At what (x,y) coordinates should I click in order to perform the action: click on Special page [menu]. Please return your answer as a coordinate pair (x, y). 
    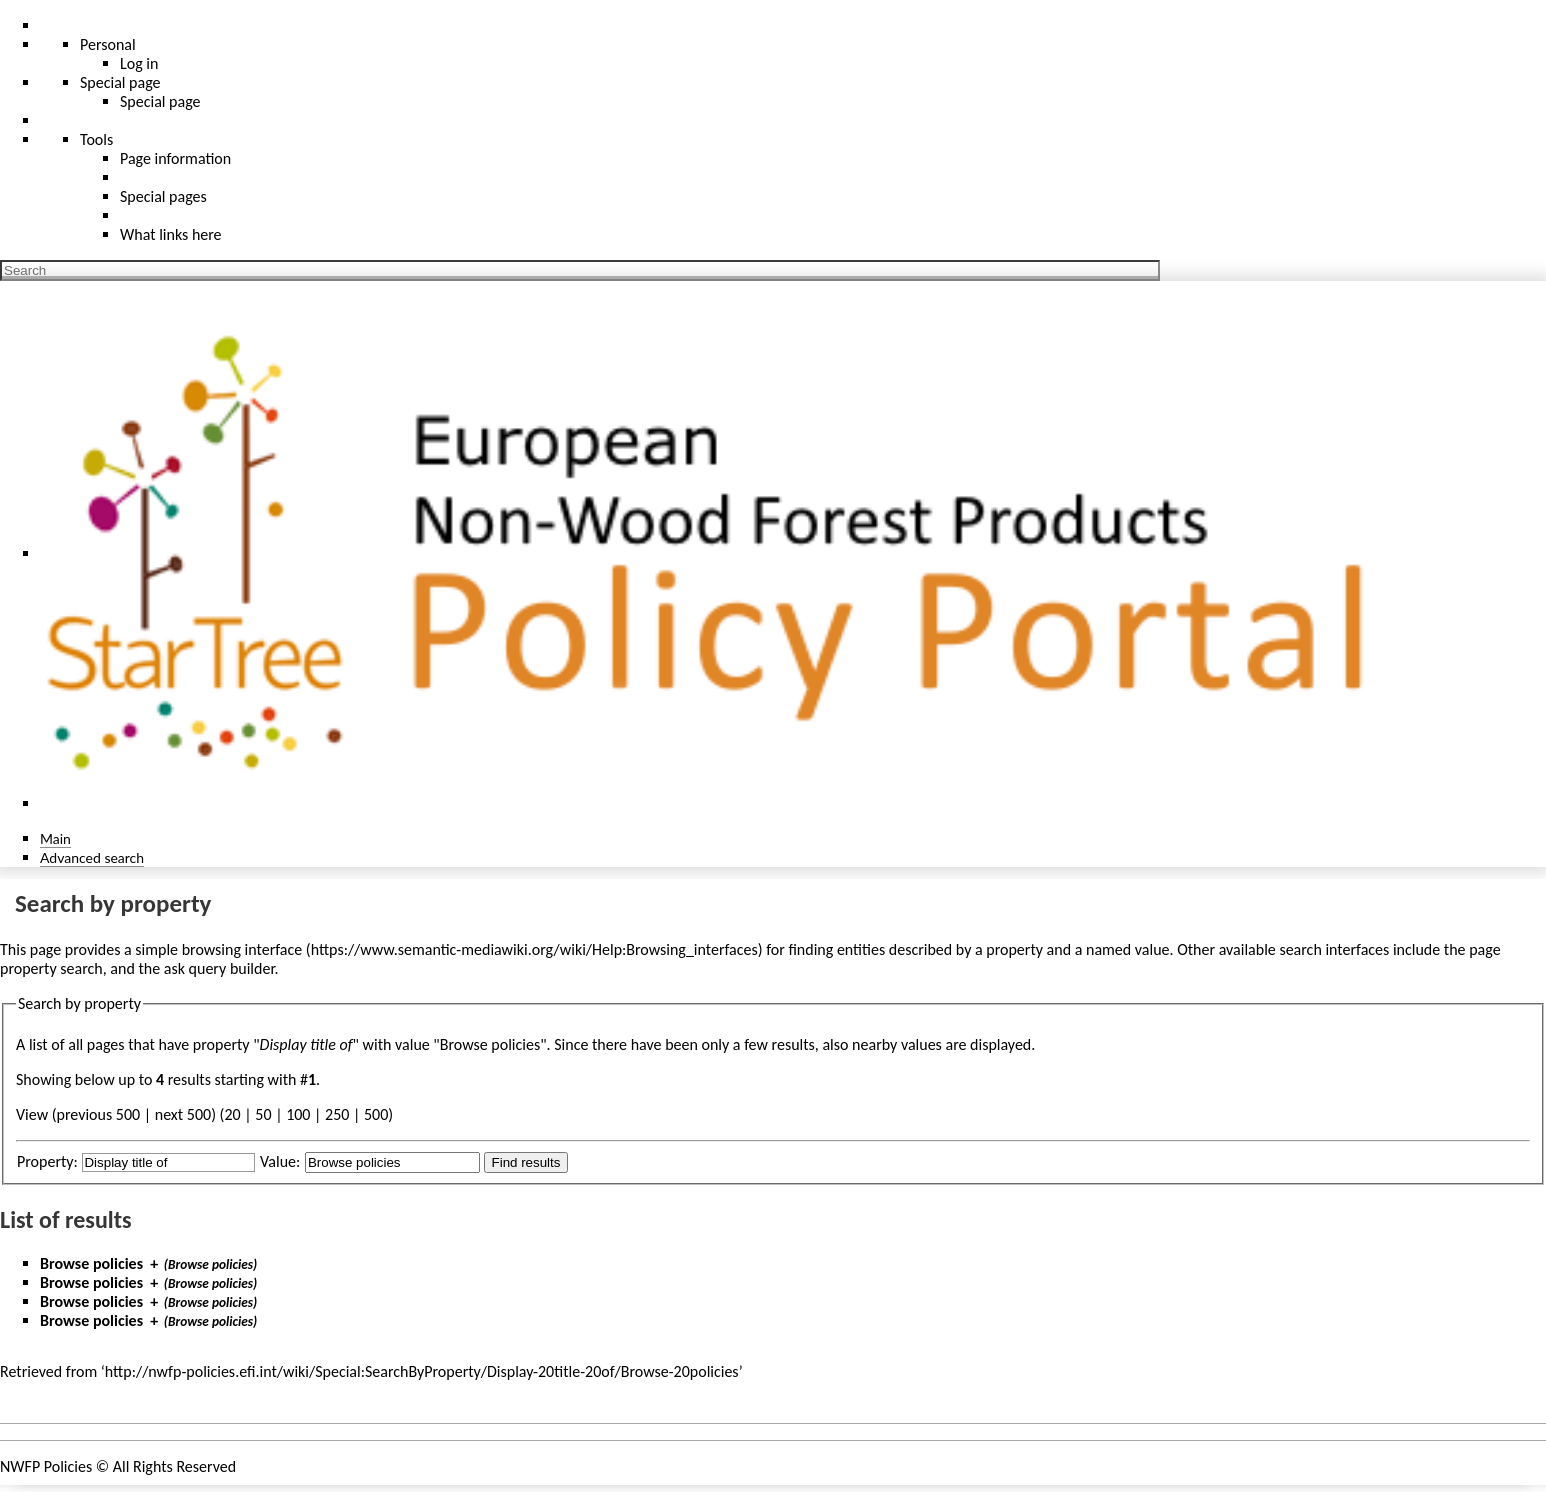
    Looking at the image, I should click on (120, 82).